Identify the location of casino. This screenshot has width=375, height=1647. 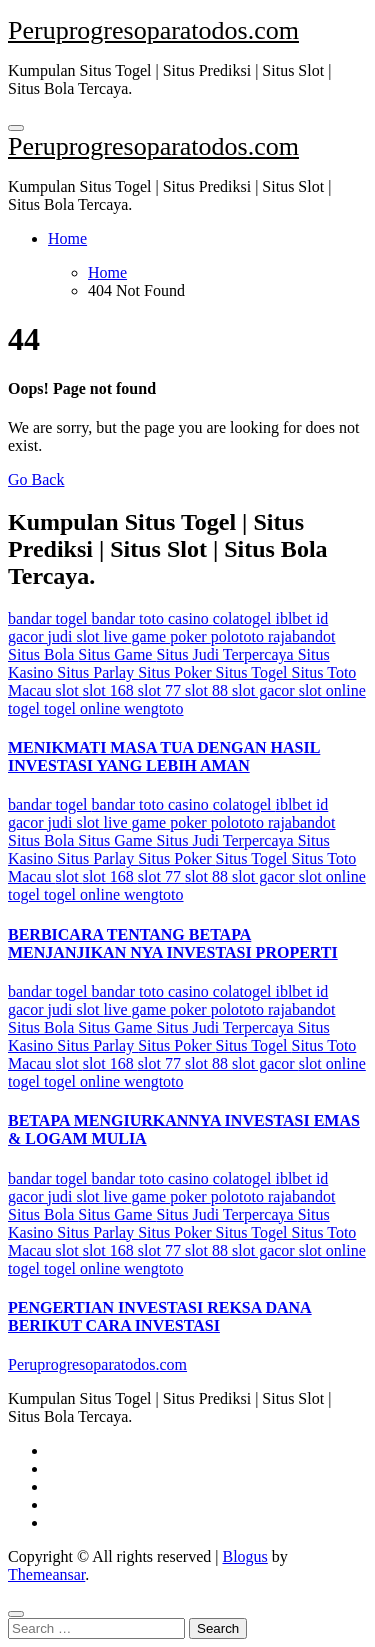
(190, 618).